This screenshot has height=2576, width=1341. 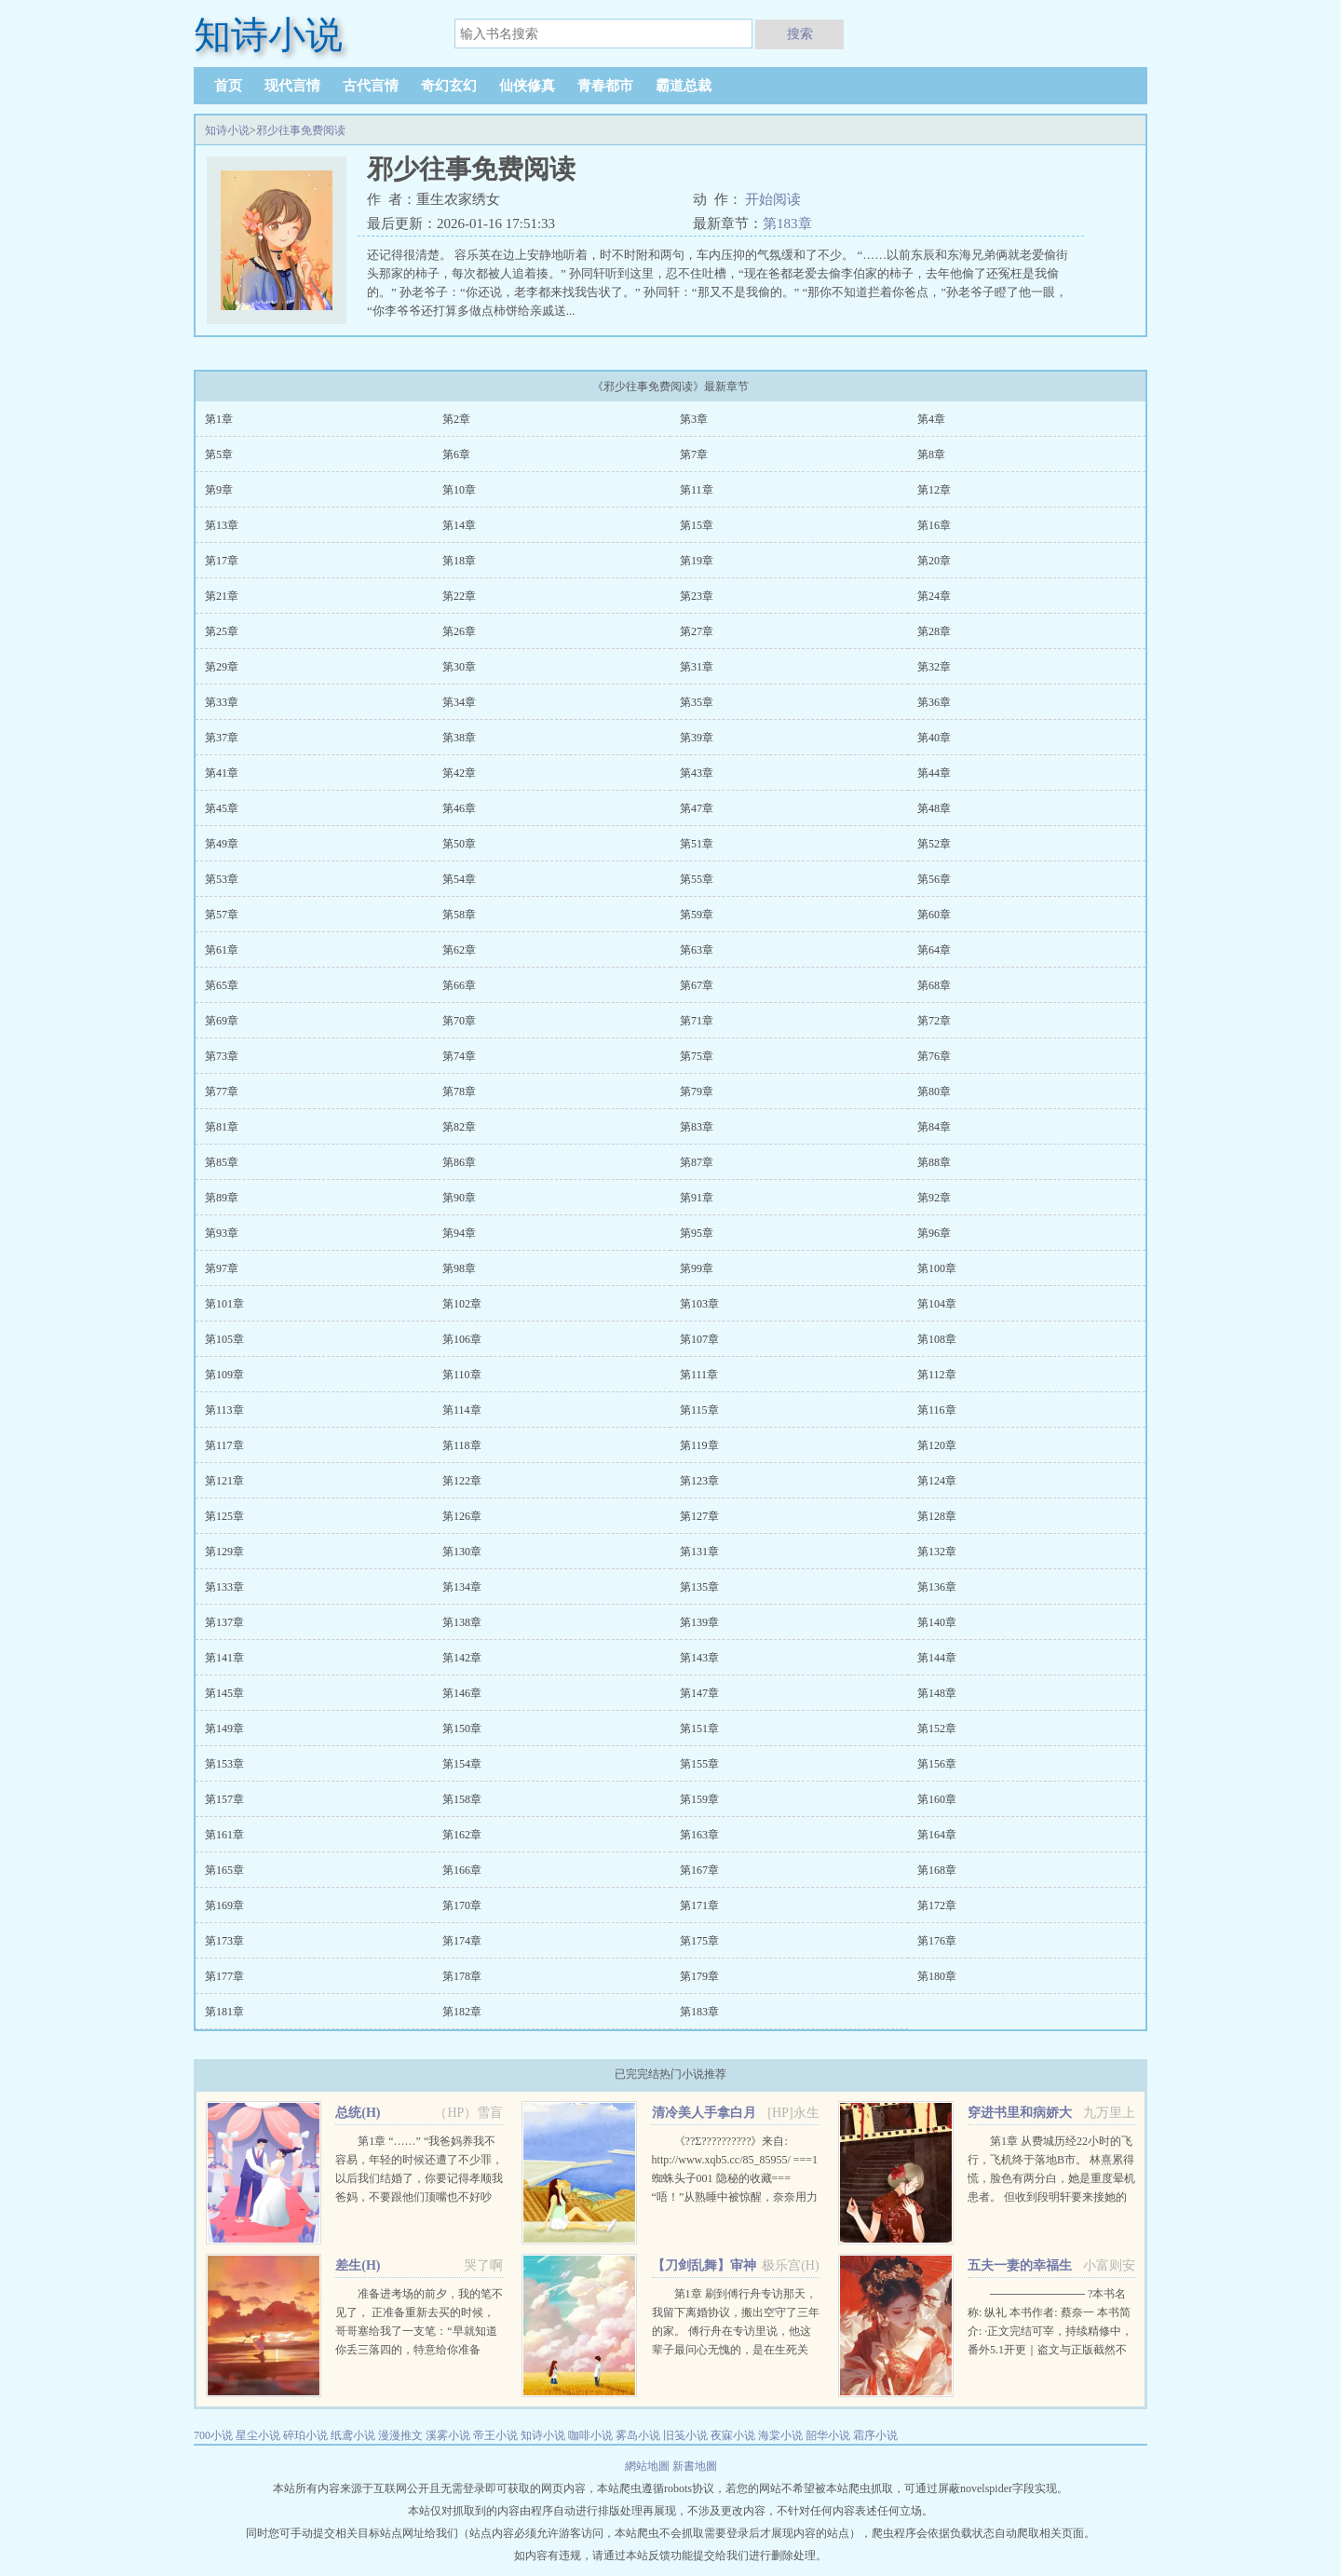 I want to click on 第127章, so click(x=699, y=1516).